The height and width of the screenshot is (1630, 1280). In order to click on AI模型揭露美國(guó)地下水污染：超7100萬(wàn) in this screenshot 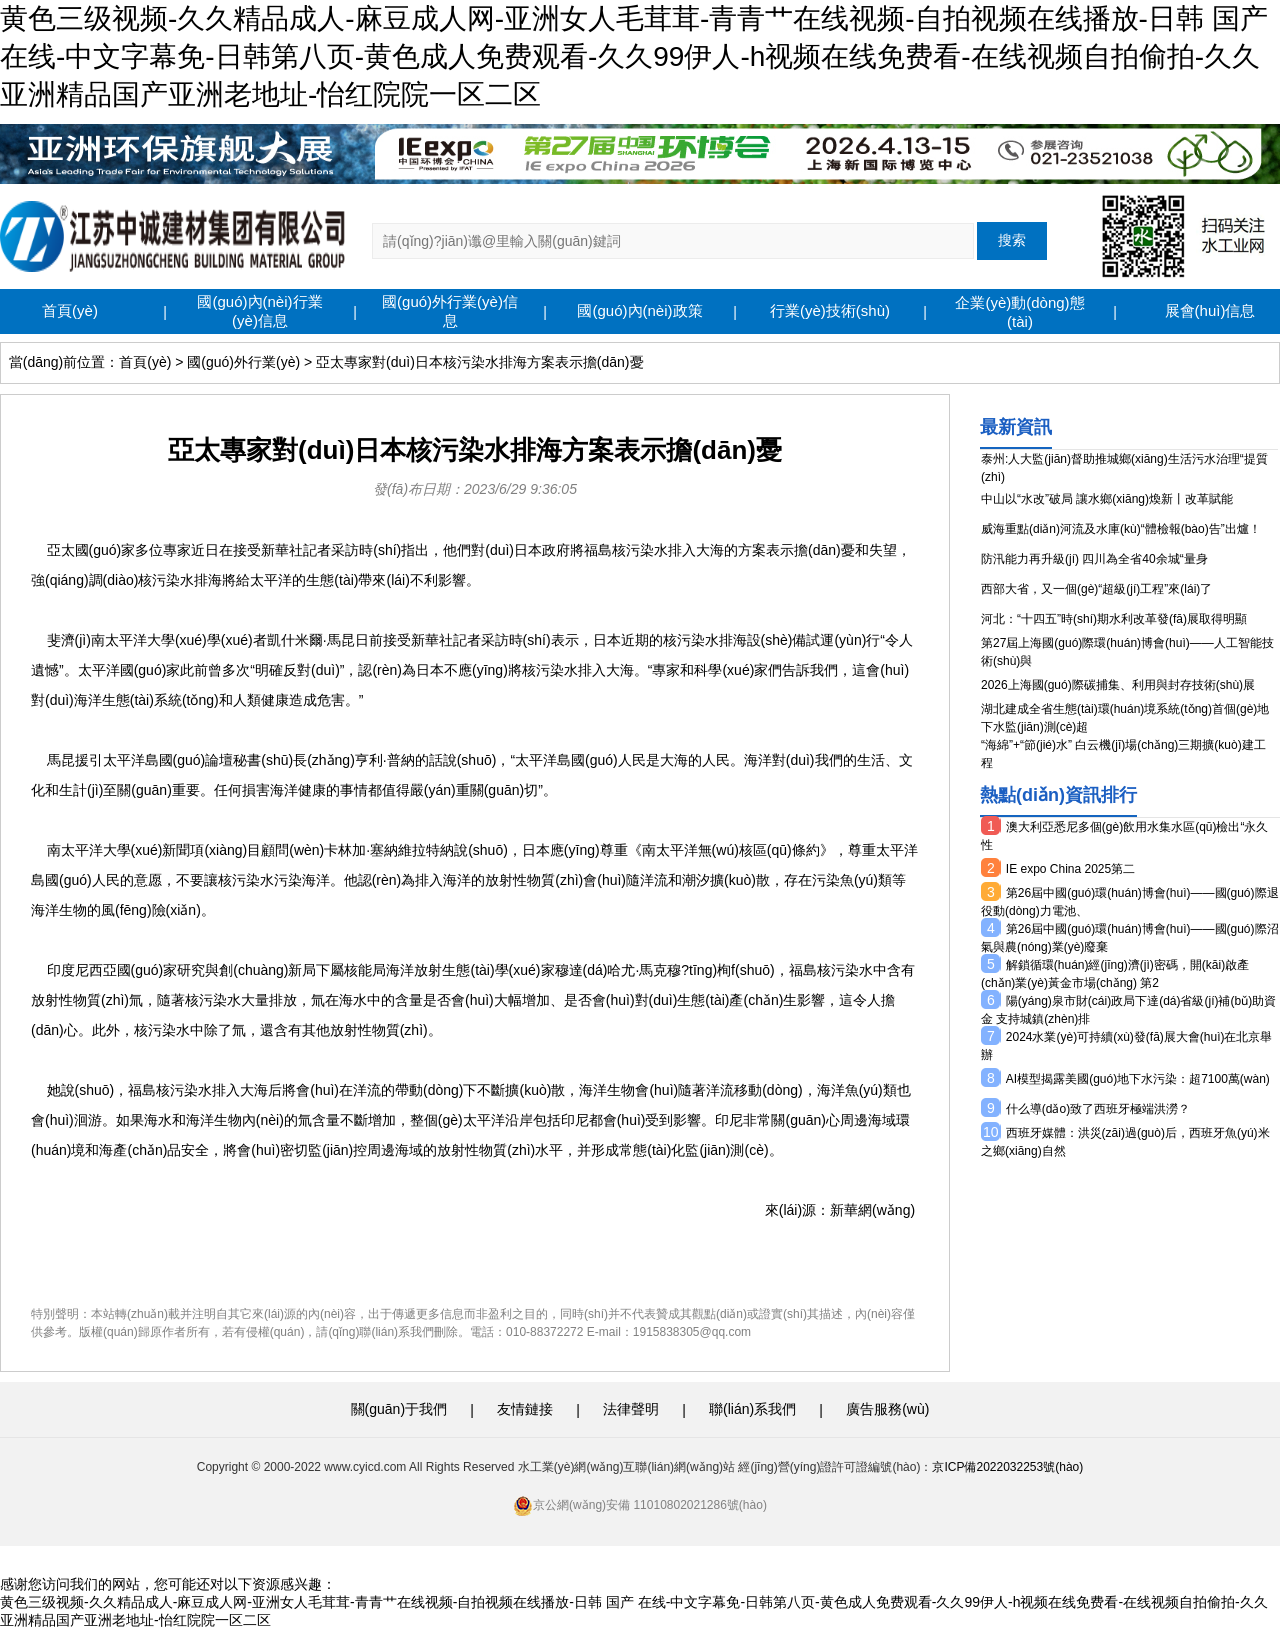, I will do `click(1138, 1079)`.